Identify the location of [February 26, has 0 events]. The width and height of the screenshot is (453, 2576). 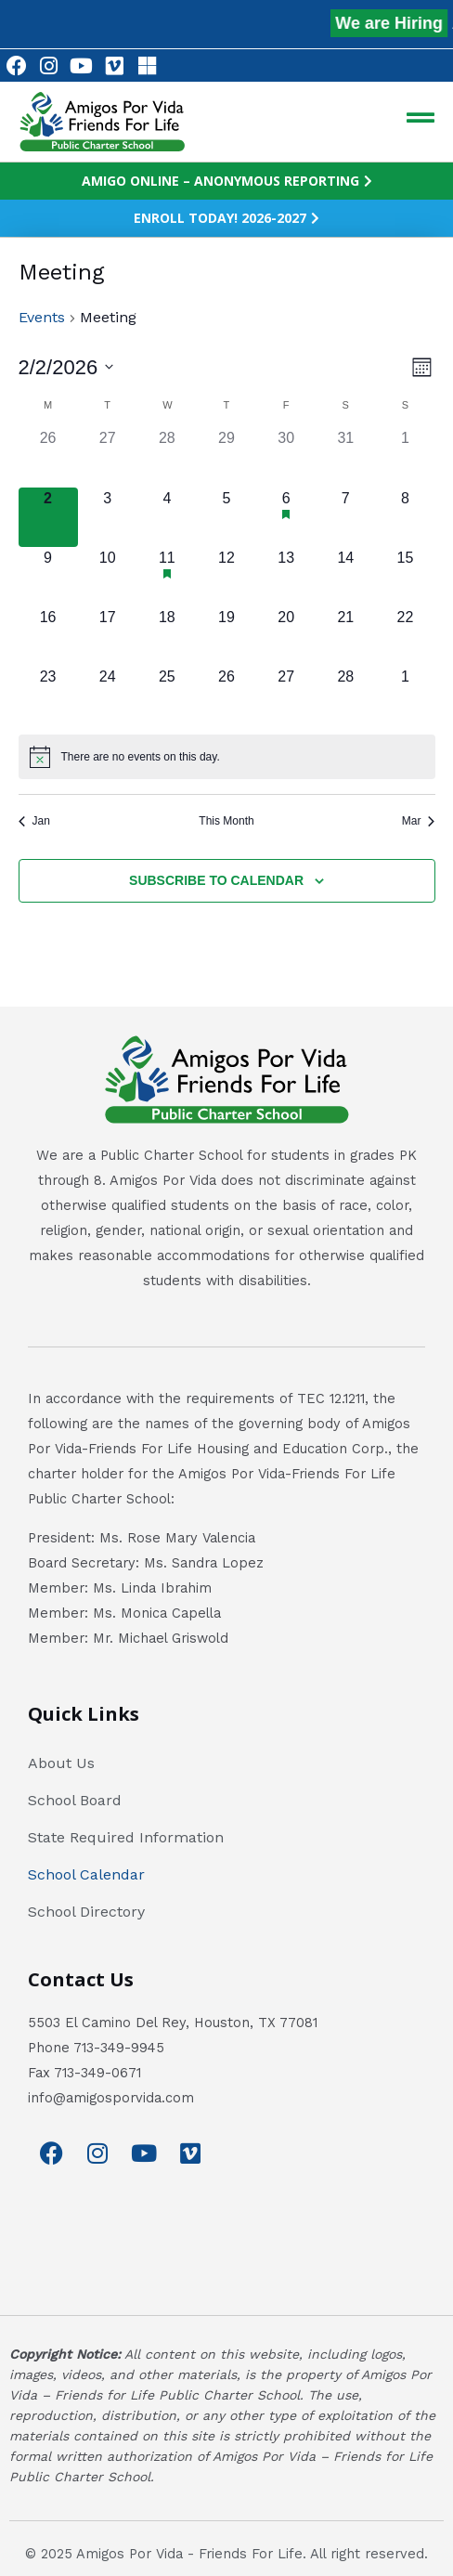
(226, 695).